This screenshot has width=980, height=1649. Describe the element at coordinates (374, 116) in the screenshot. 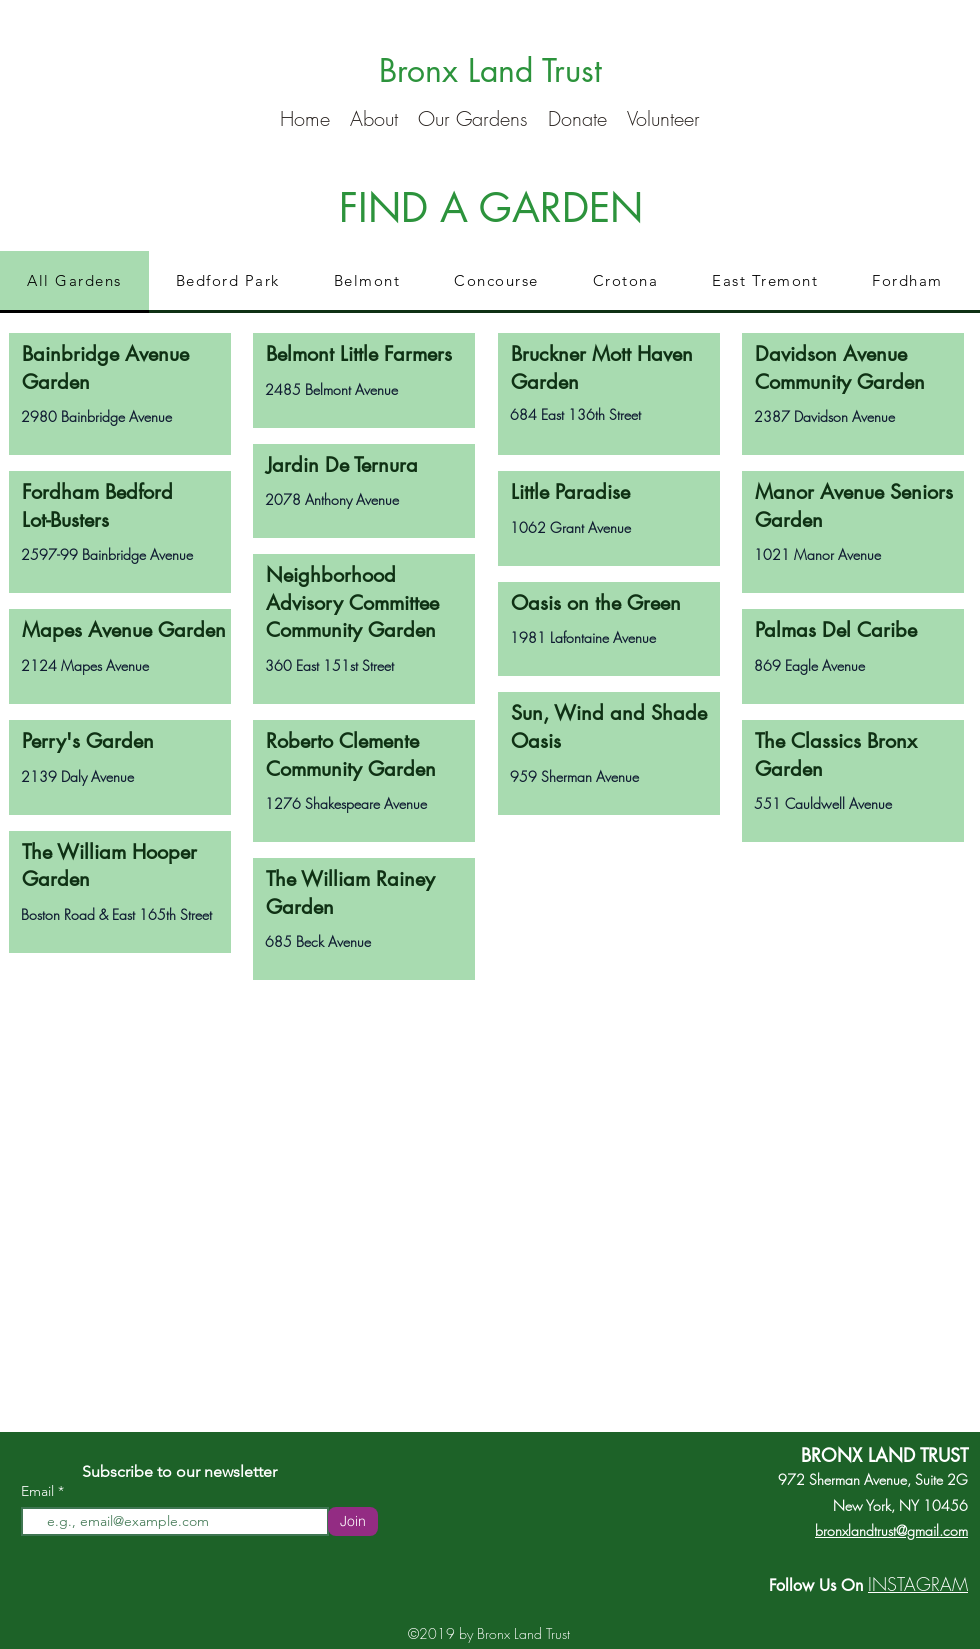

I see `[button]` at that location.